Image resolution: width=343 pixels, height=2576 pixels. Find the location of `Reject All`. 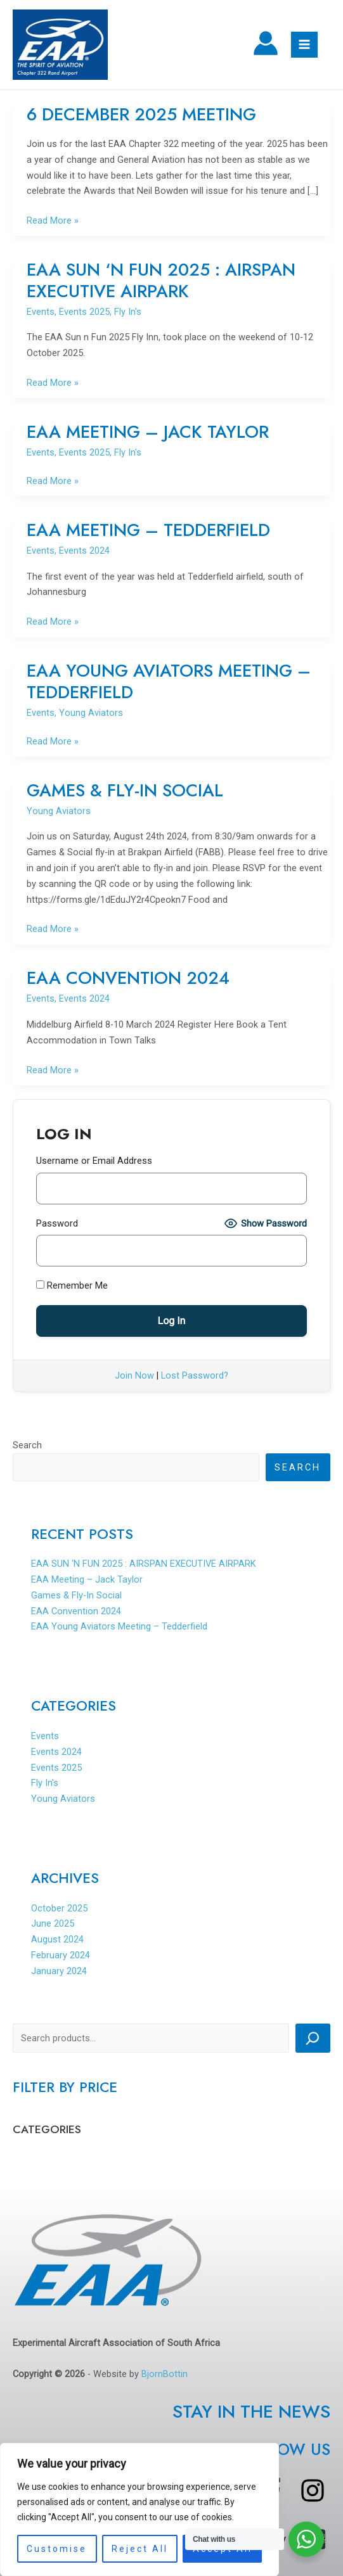

Reject All is located at coordinates (140, 2549).